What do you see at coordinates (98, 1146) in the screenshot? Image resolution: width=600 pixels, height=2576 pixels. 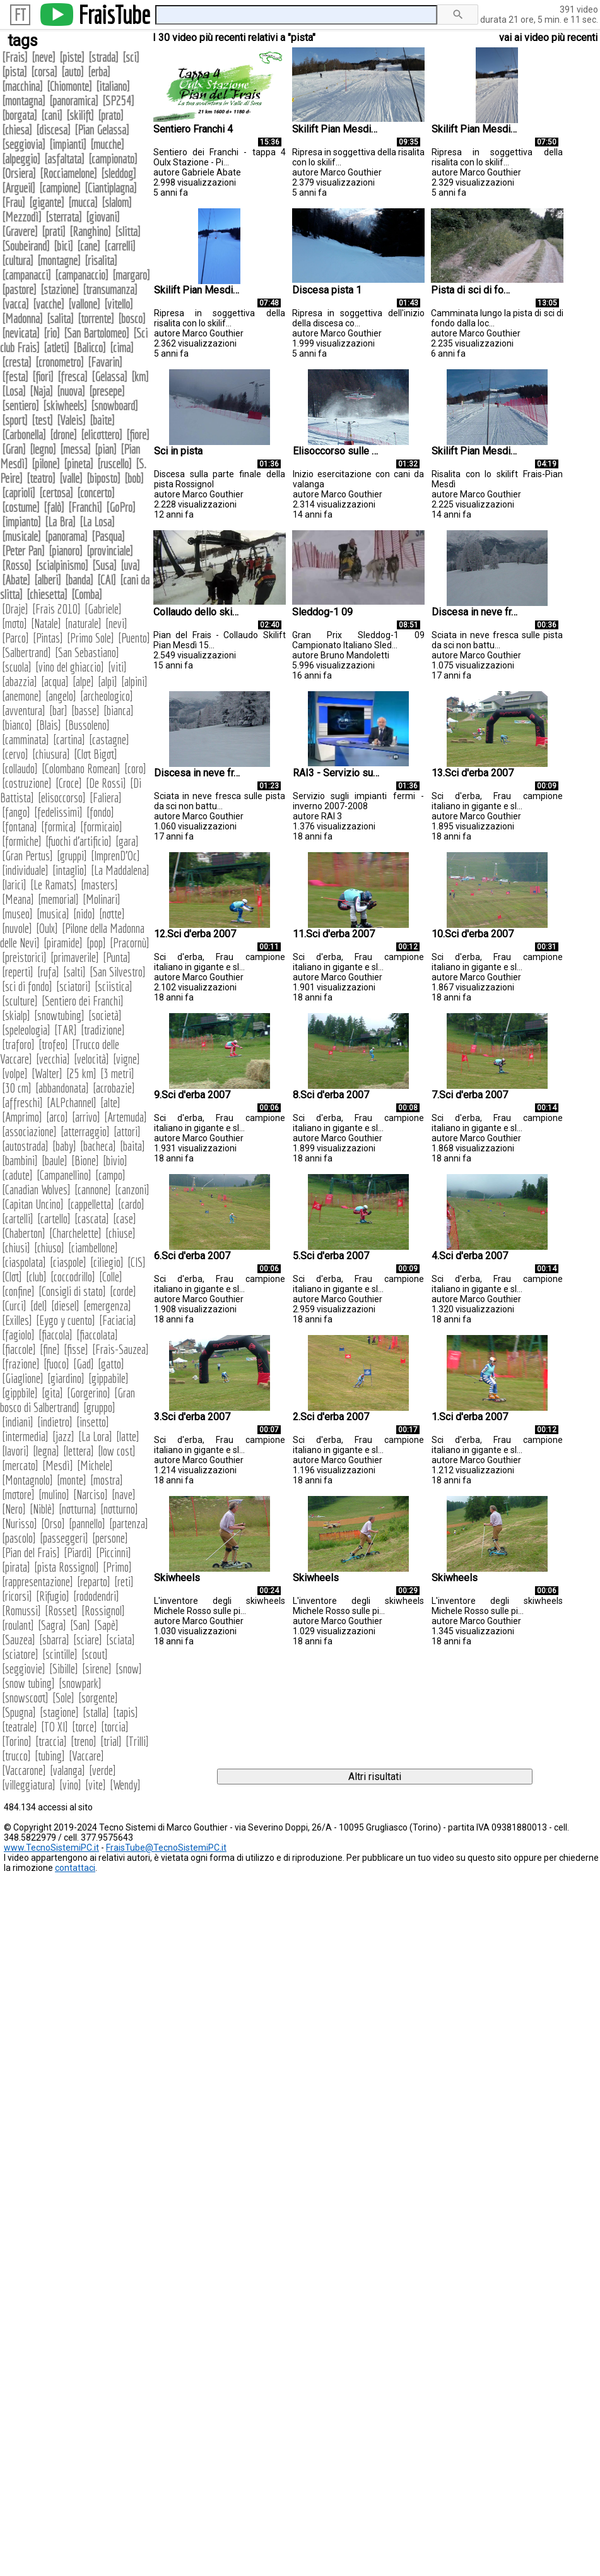 I see `bacheca` at bounding box center [98, 1146].